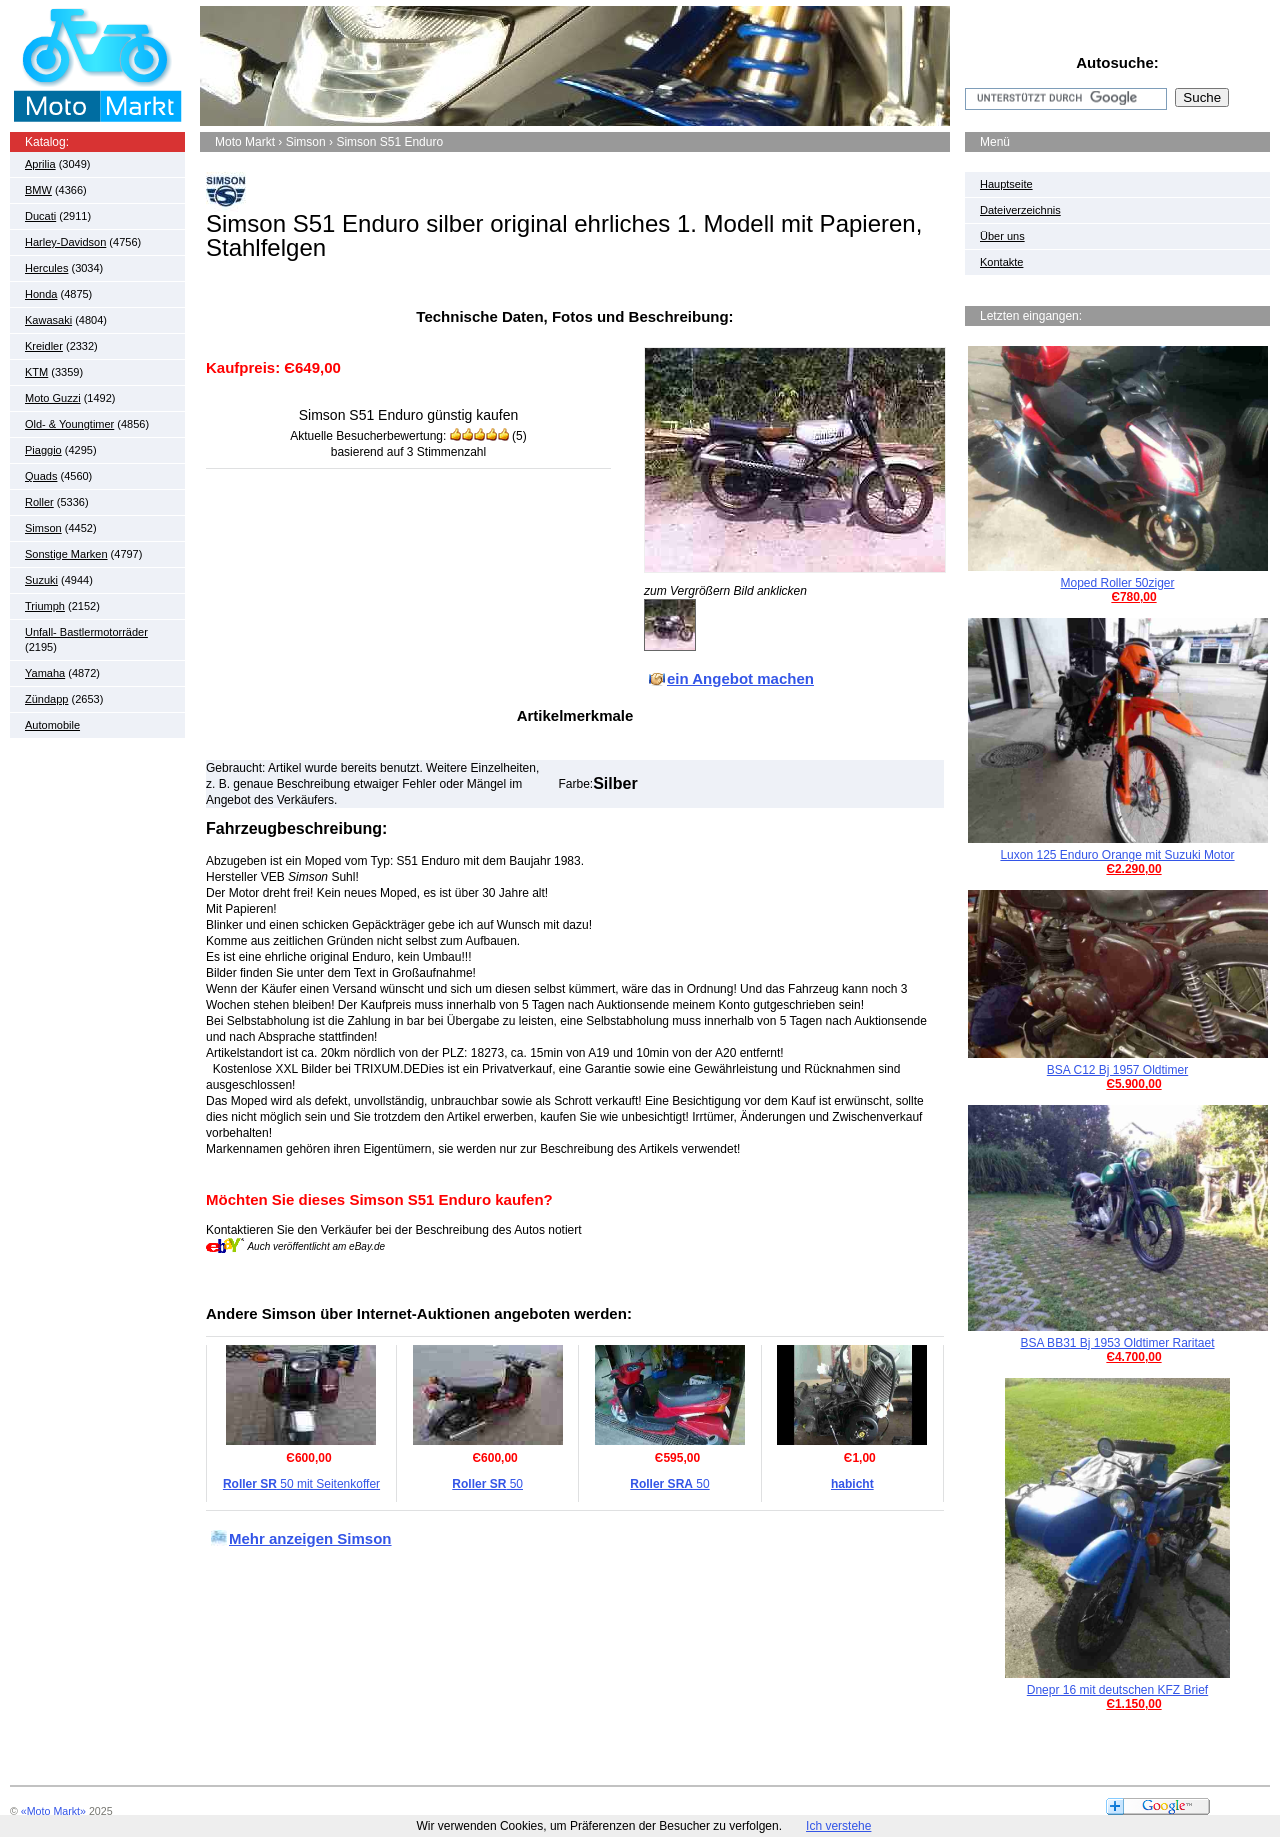  Describe the element at coordinates (1001, 262) in the screenshot. I see `Kontakte` at that location.